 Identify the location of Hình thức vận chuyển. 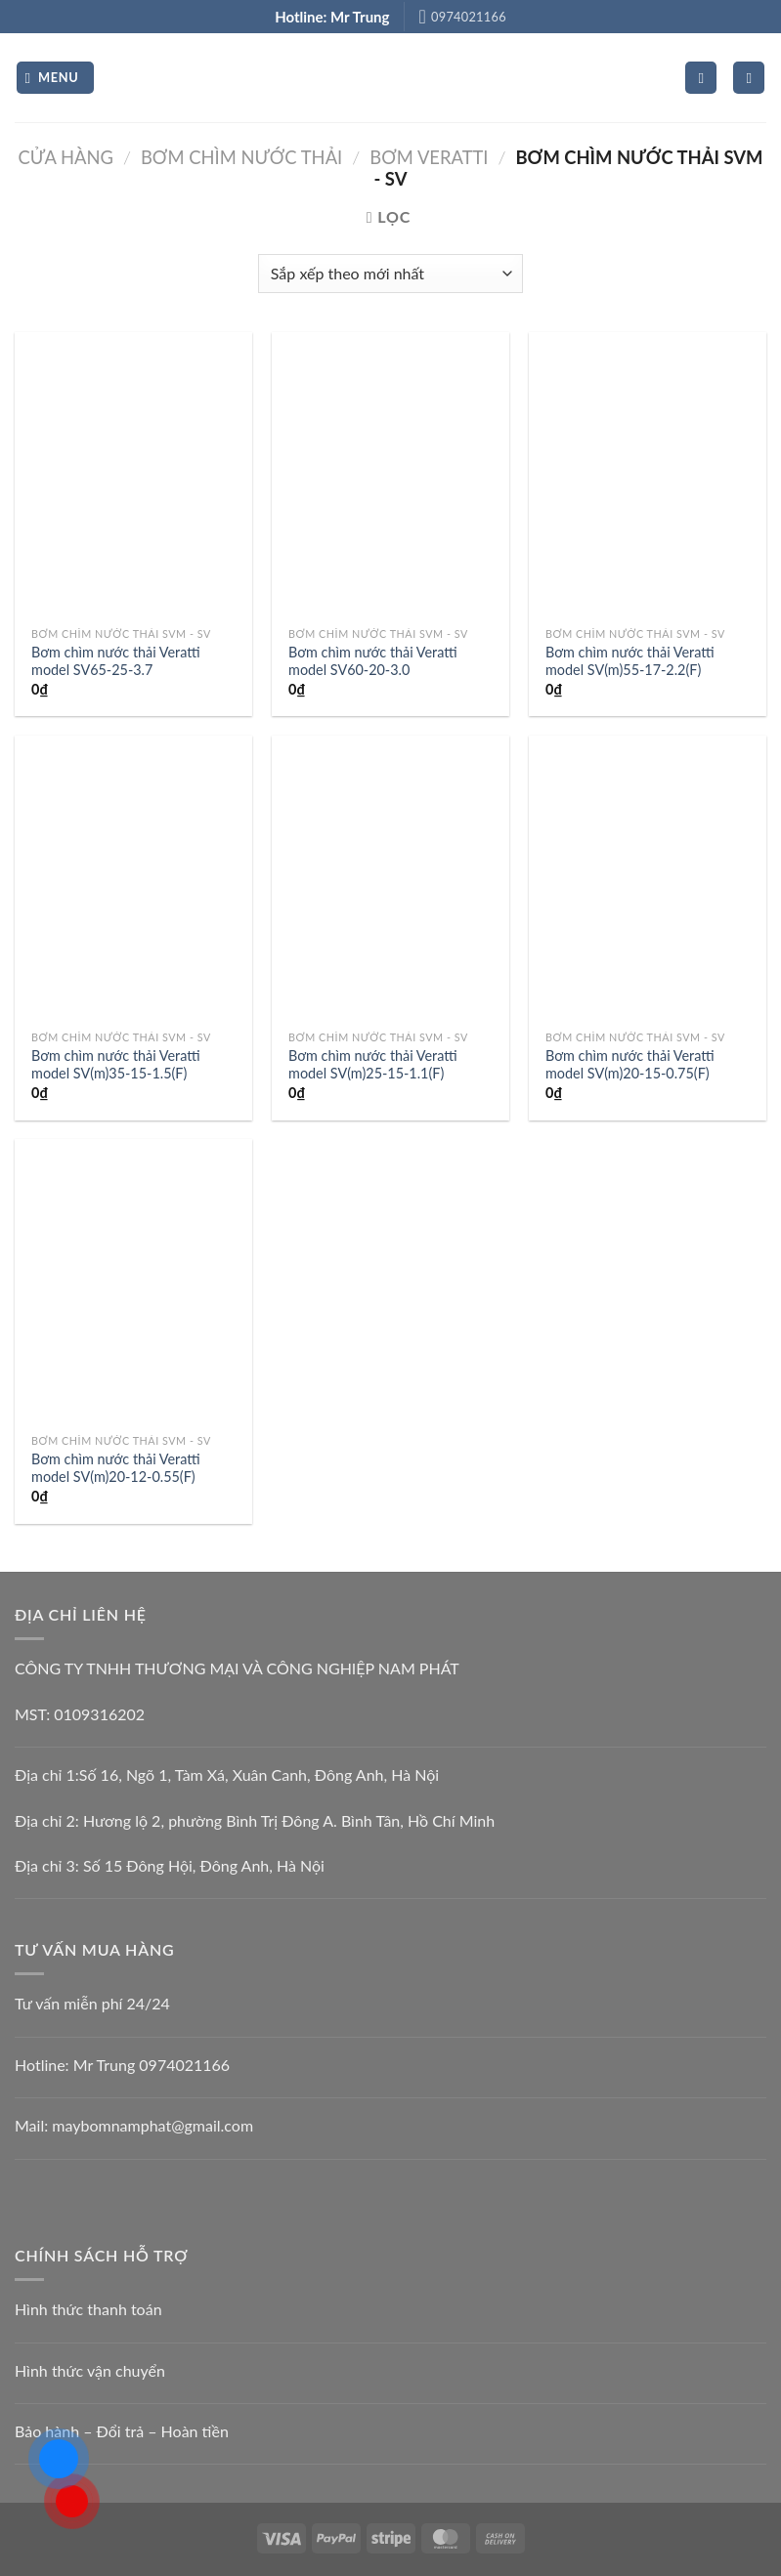
(90, 2370).